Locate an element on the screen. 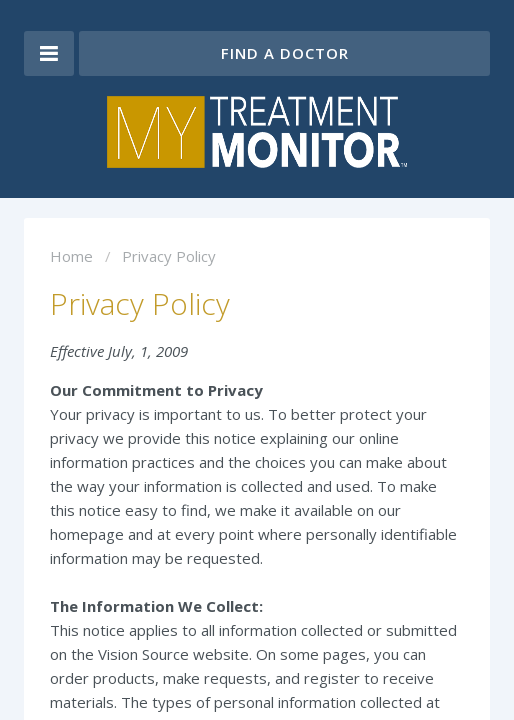 The height and width of the screenshot is (720, 514). Find a Doctor is located at coordinates (285, 53).